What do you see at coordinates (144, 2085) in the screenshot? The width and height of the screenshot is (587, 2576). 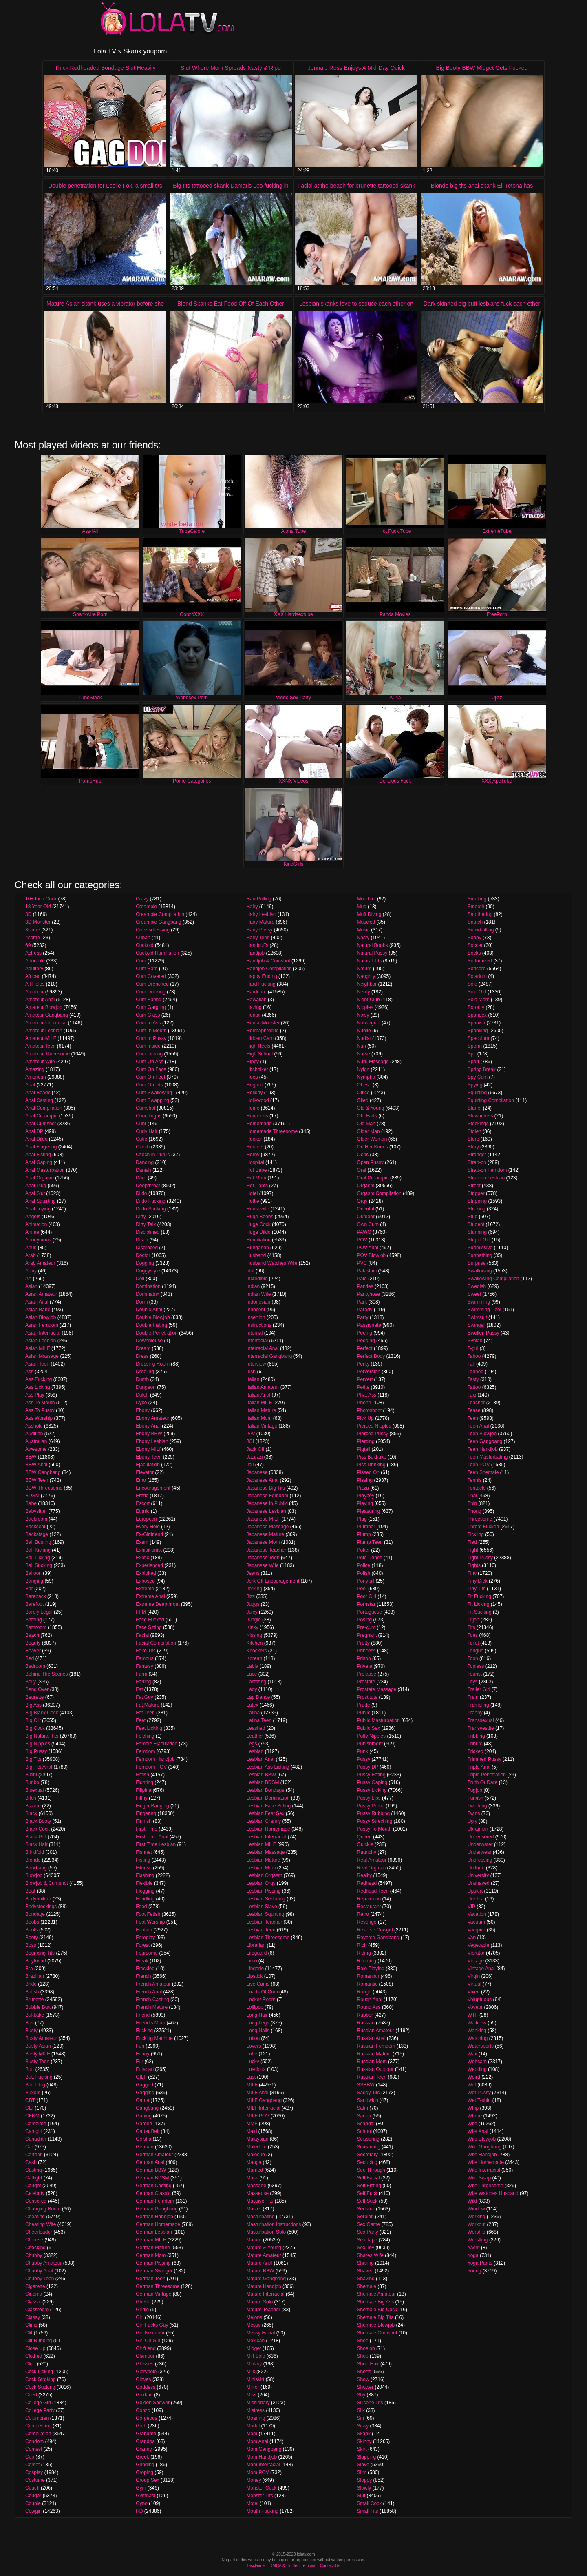 I see `Gagged` at bounding box center [144, 2085].